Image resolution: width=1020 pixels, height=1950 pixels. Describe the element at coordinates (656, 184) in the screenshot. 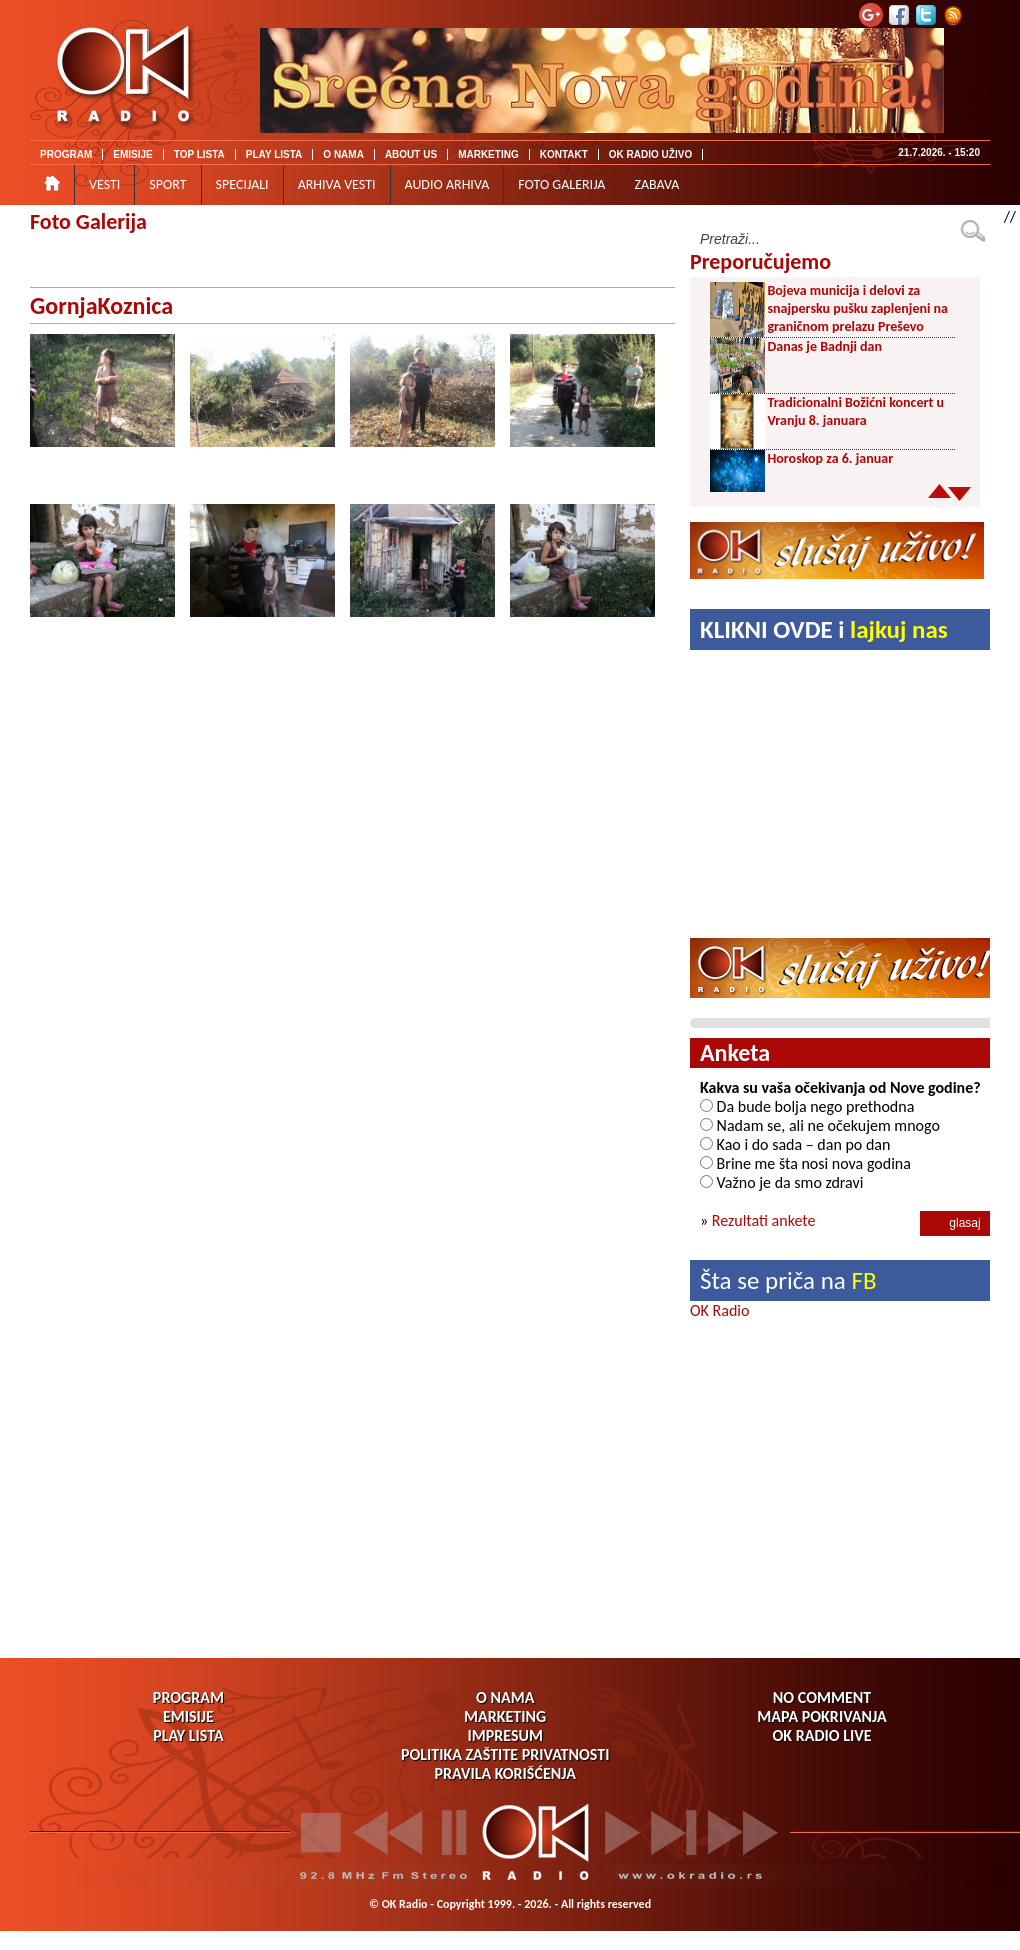

I see `ZABAVA` at that location.